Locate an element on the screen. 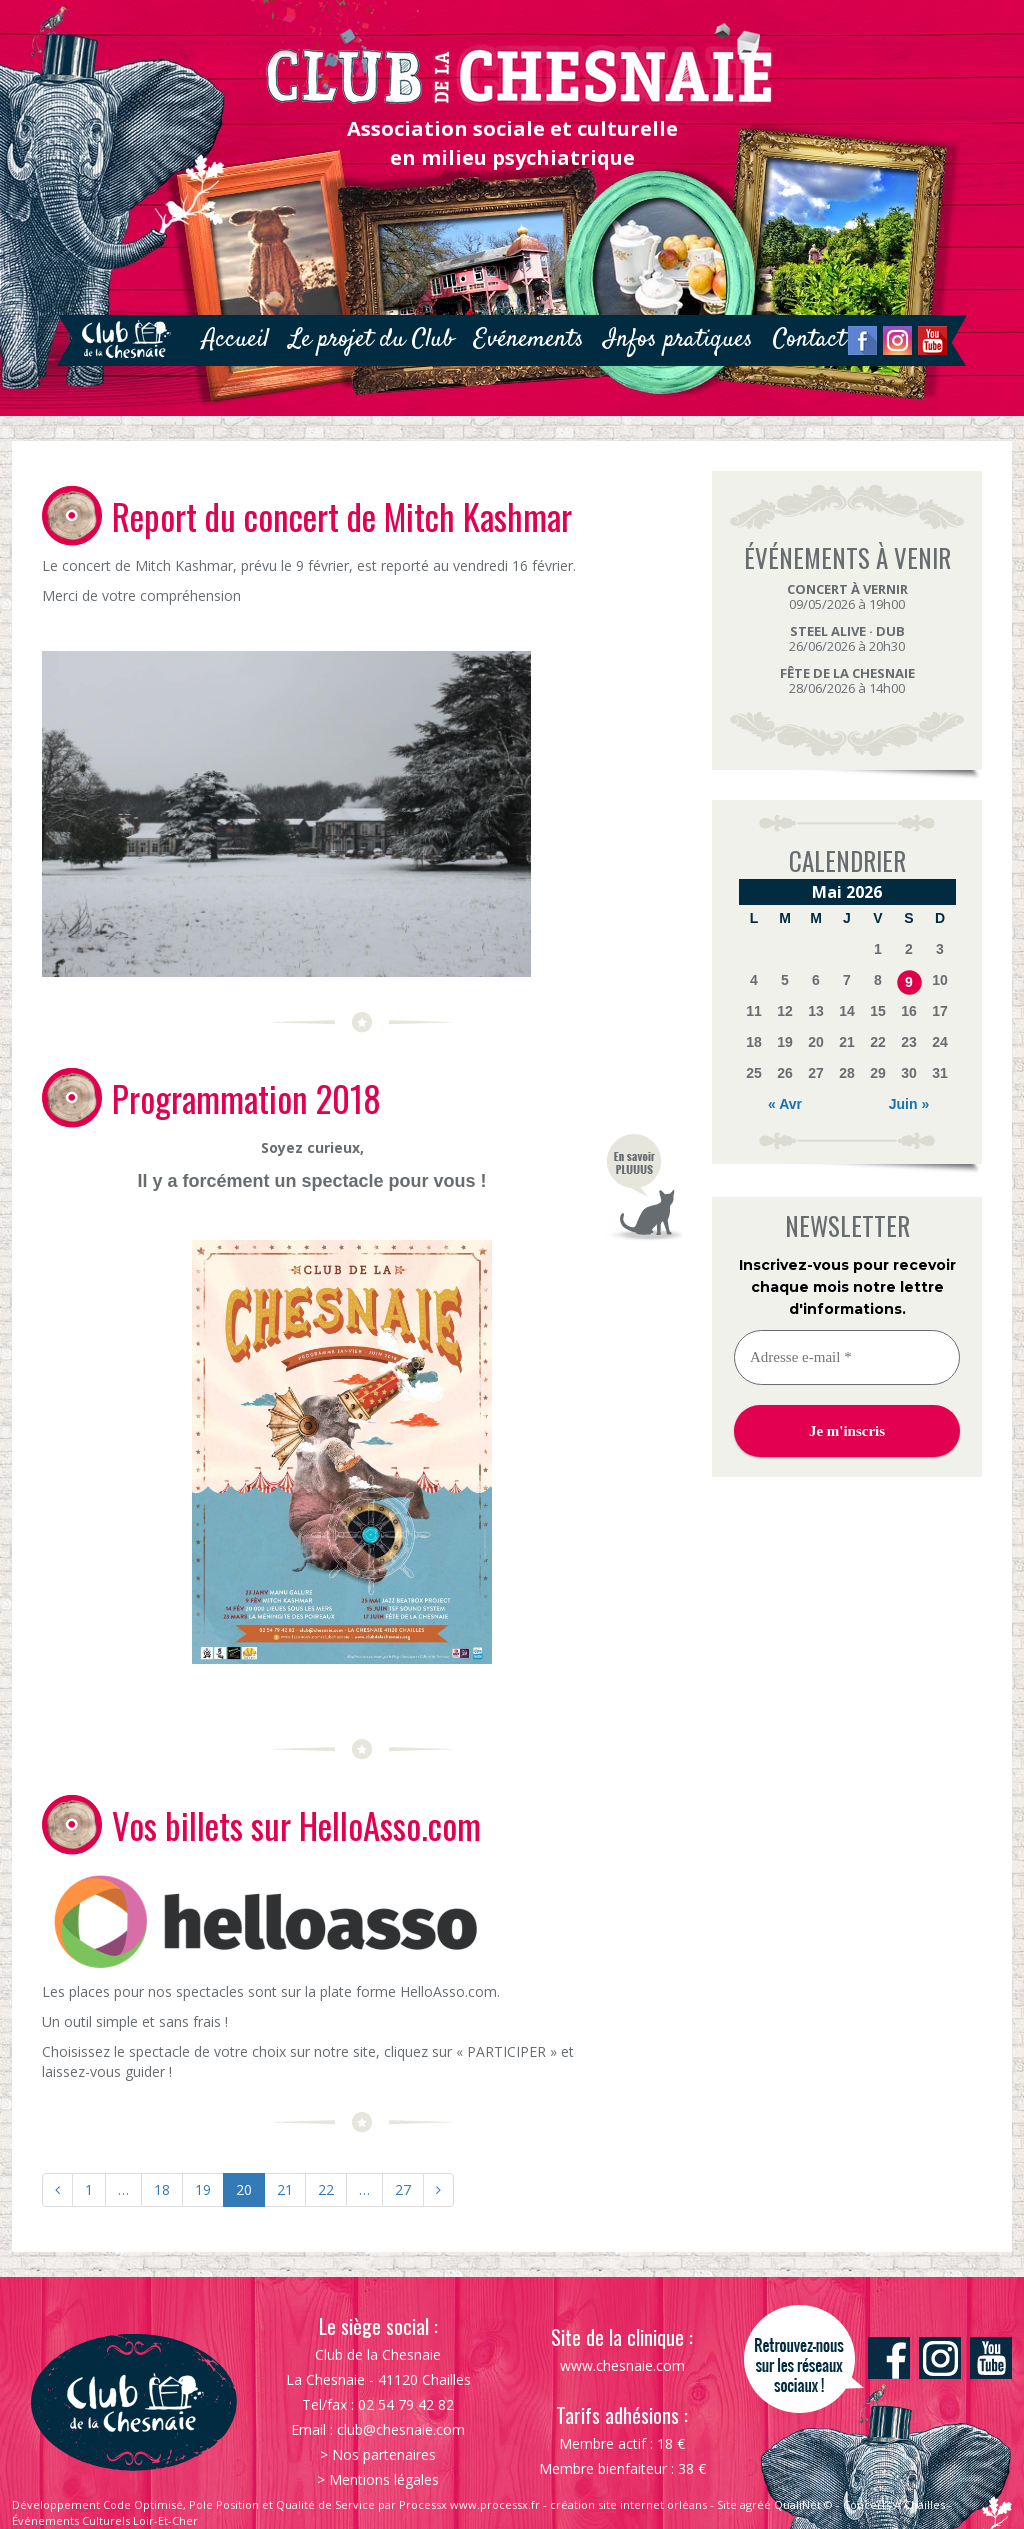 The width and height of the screenshot is (1024, 2529). 26/06/2026 à 20h30 is located at coordinates (847, 638).